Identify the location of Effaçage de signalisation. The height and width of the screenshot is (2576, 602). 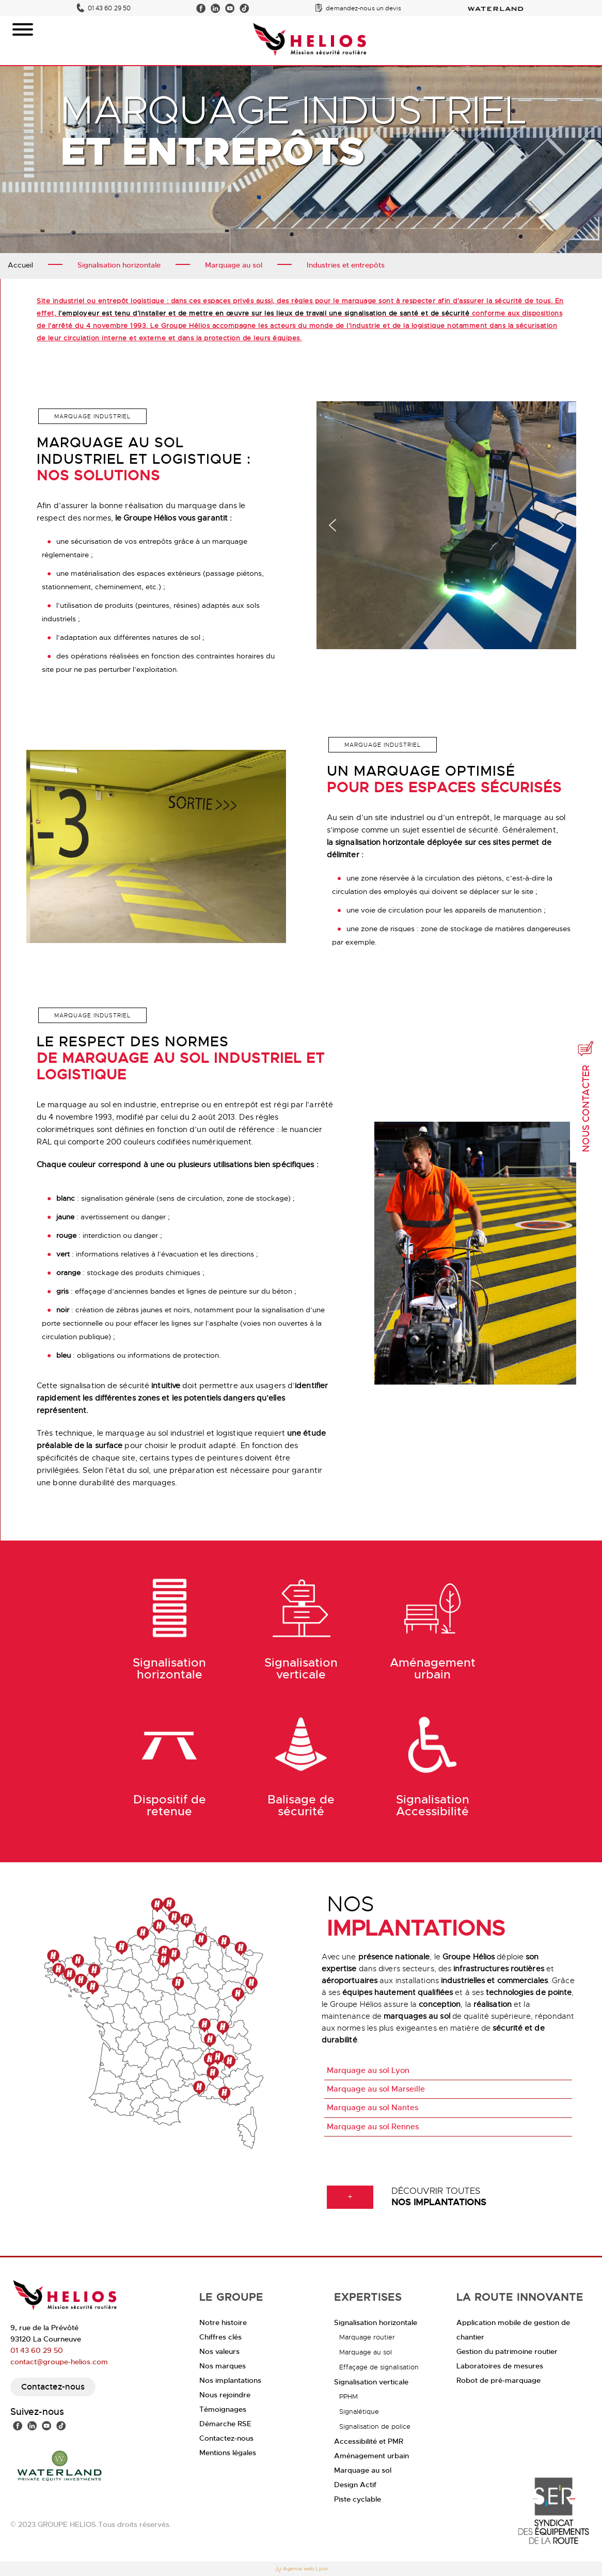
(379, 2367).